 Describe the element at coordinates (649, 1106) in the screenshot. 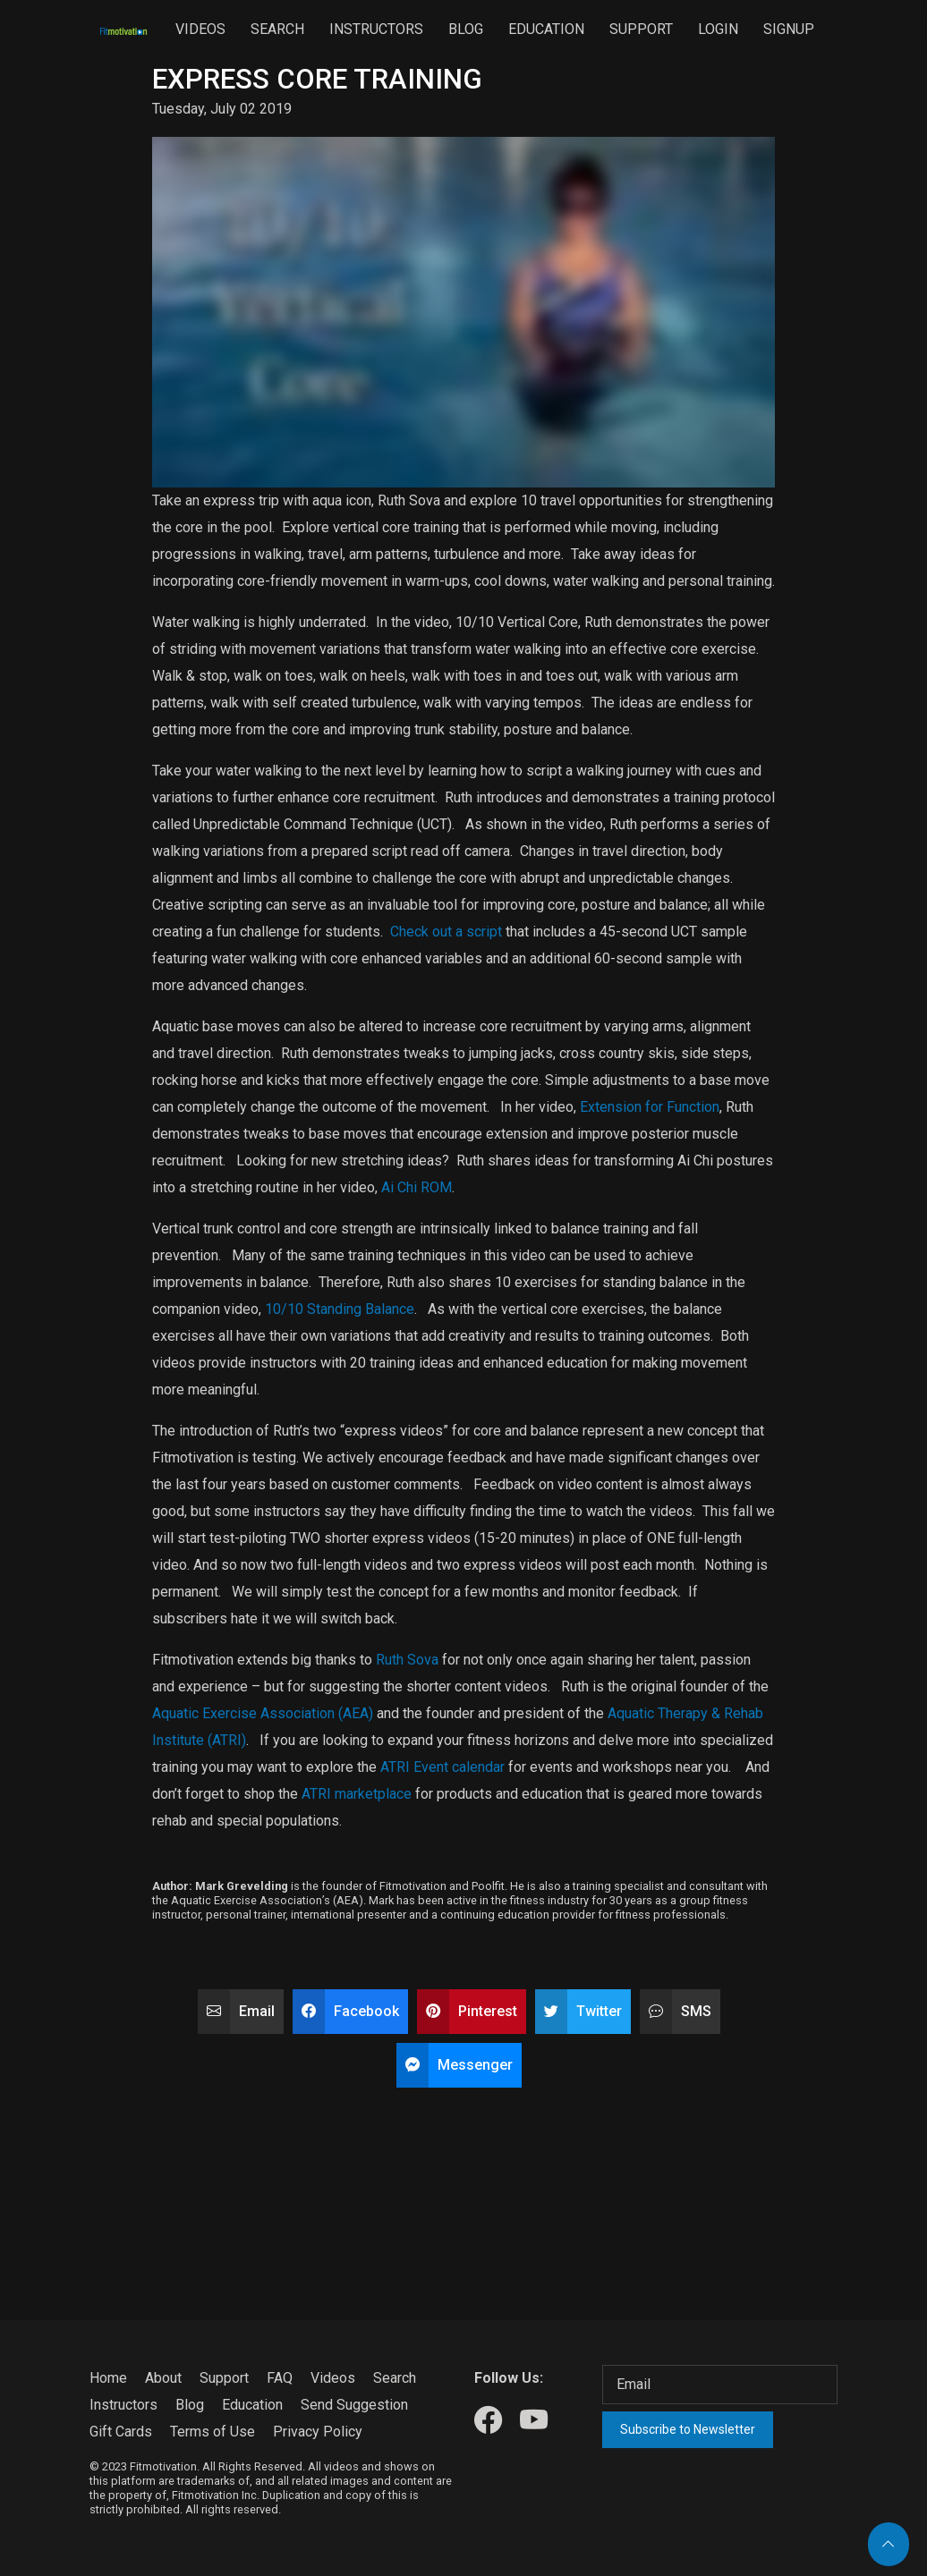

I see `Extension for Function` at that location.